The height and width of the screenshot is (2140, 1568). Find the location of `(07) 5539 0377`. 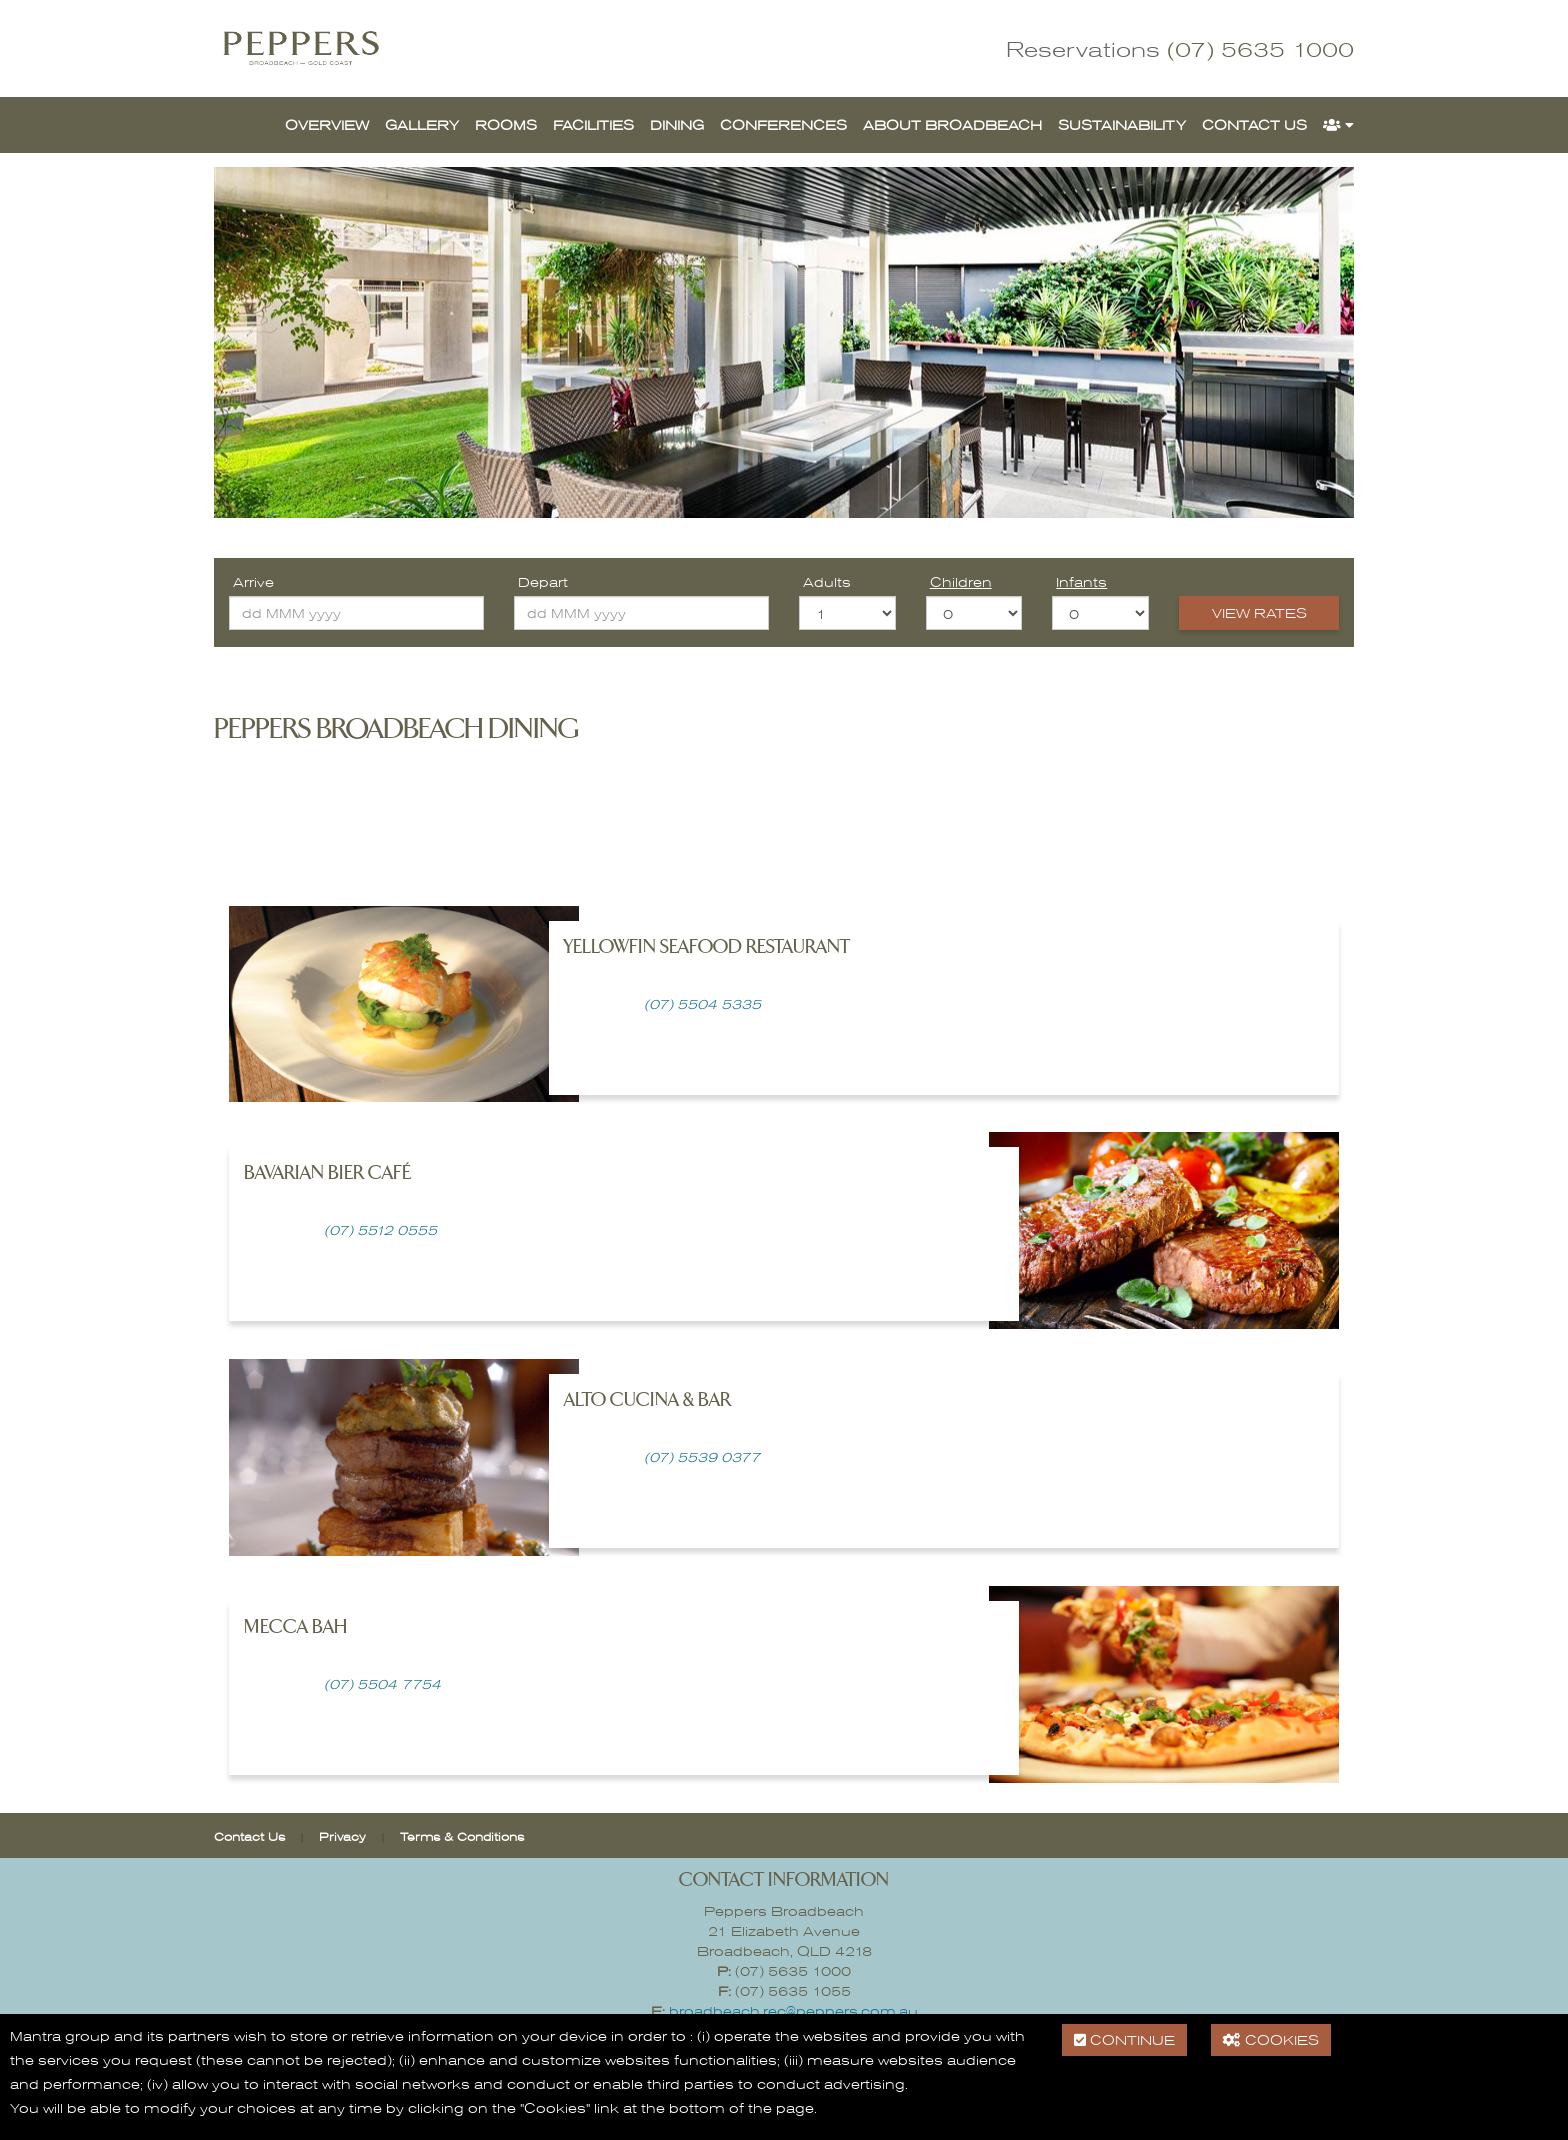

(07) 5539 0377 is located at coordinates (702, 1456).